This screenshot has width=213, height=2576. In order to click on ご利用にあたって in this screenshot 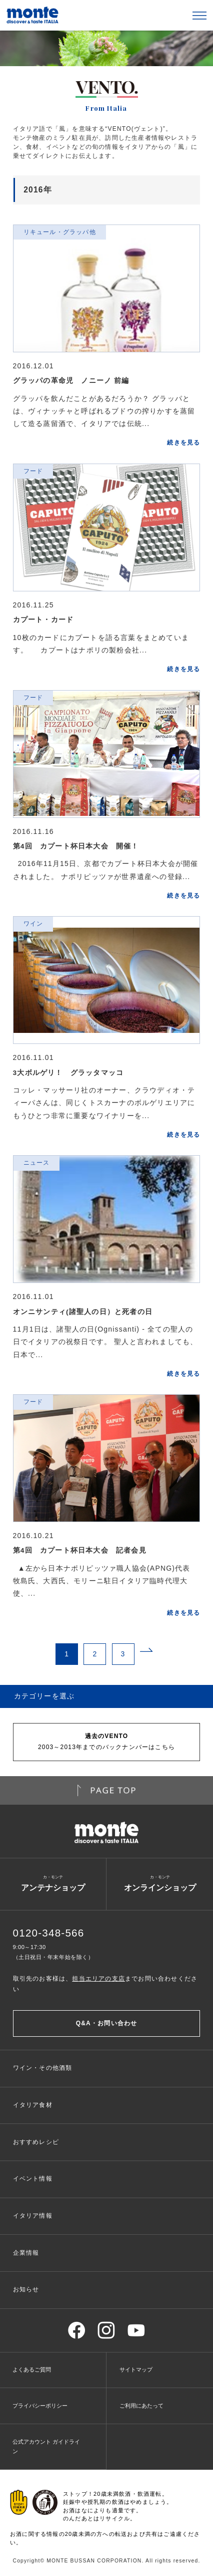, I will do `click(142, 2406)`.